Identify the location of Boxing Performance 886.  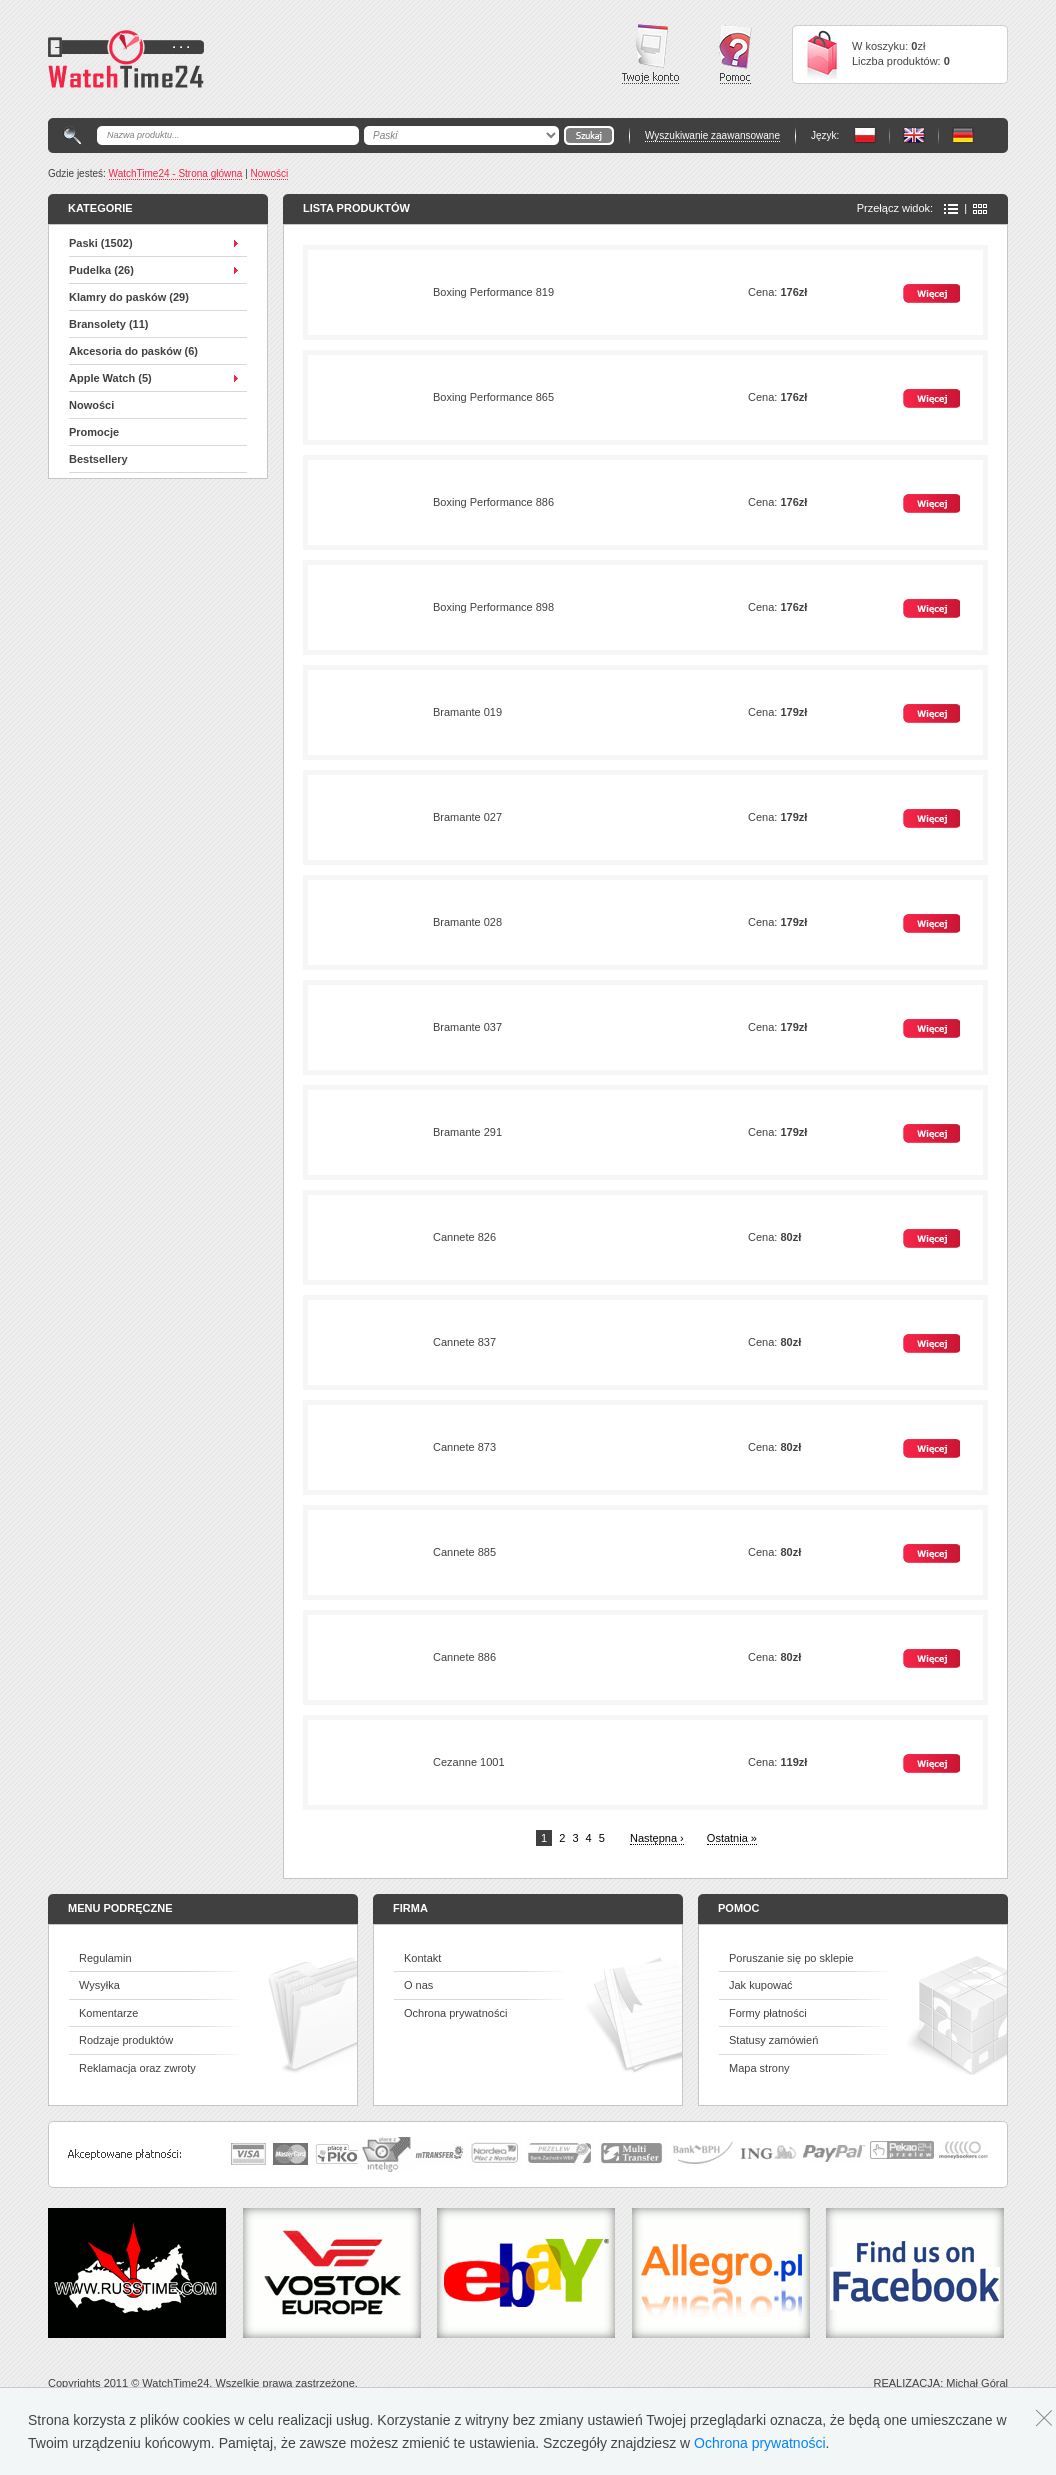
(493, 502).